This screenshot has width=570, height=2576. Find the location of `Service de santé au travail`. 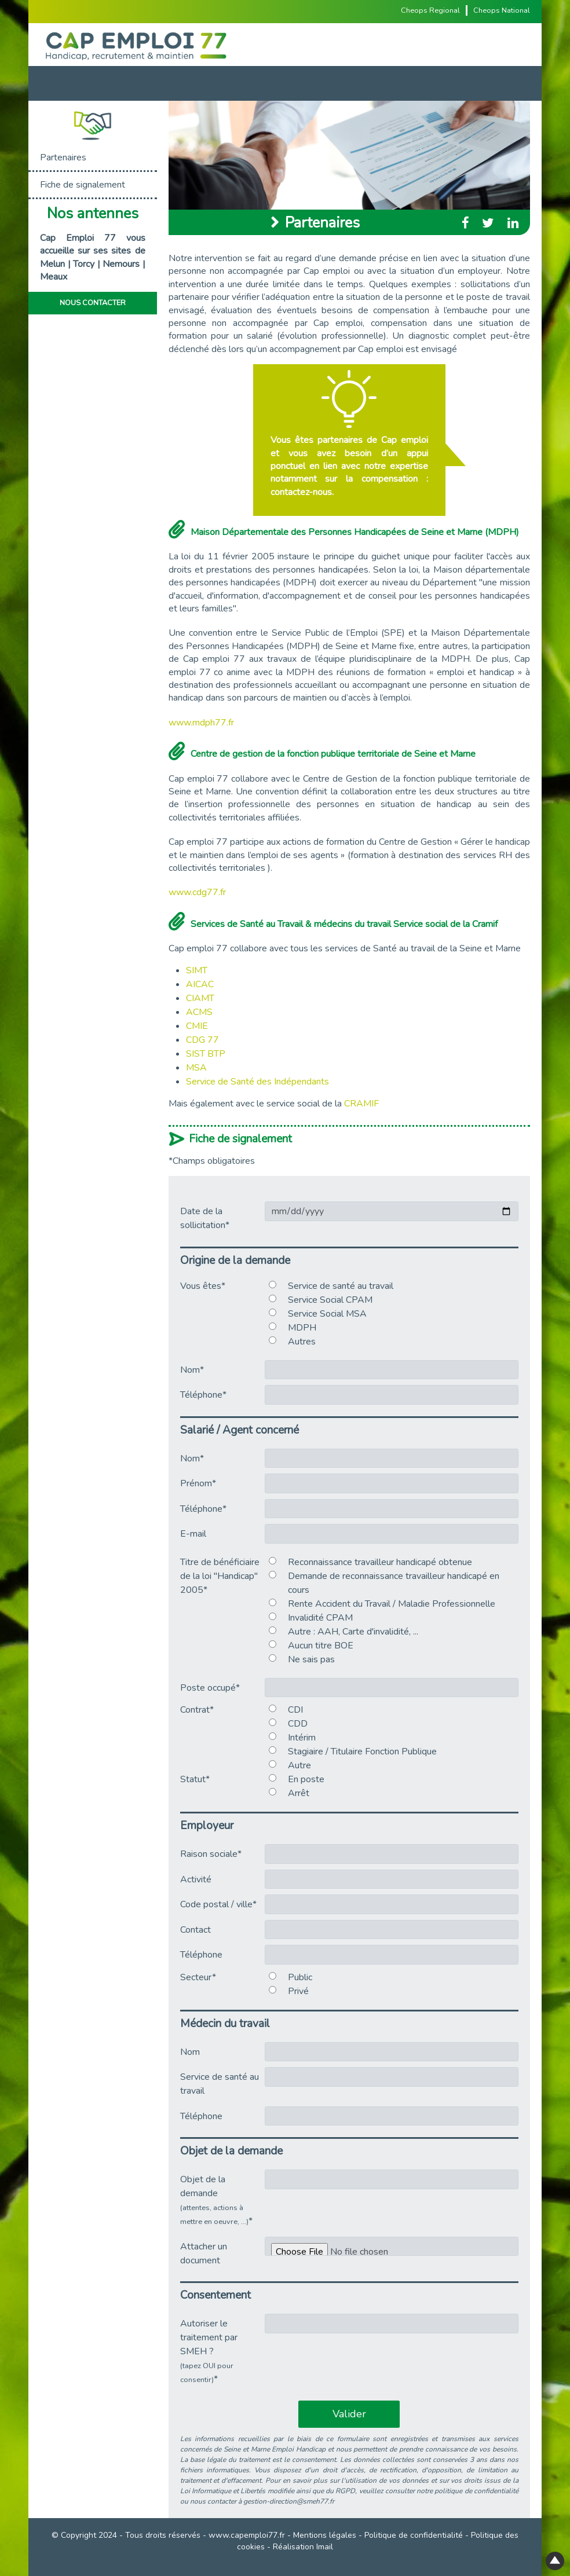

Service de santé au travail is located at coordinates (340, 1286).